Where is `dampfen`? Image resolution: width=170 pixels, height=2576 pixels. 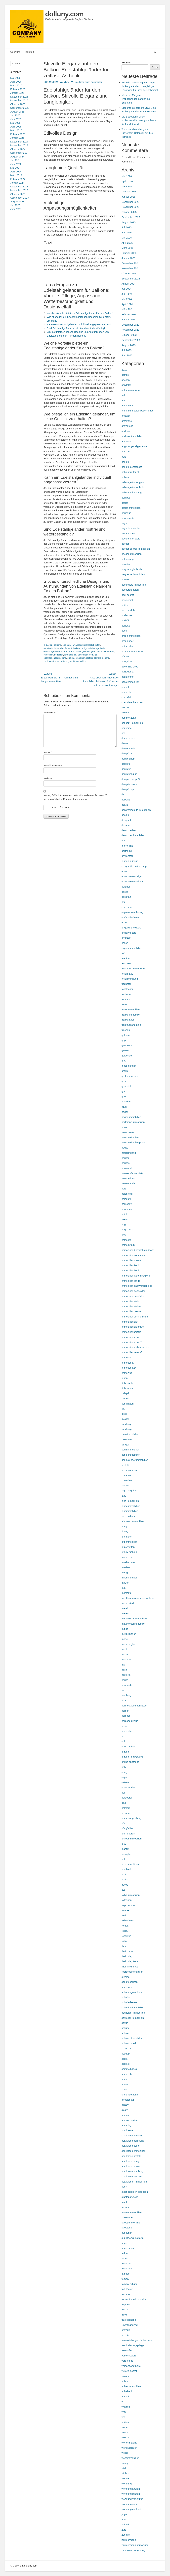 dampfen is located at coordinates (126, 769).